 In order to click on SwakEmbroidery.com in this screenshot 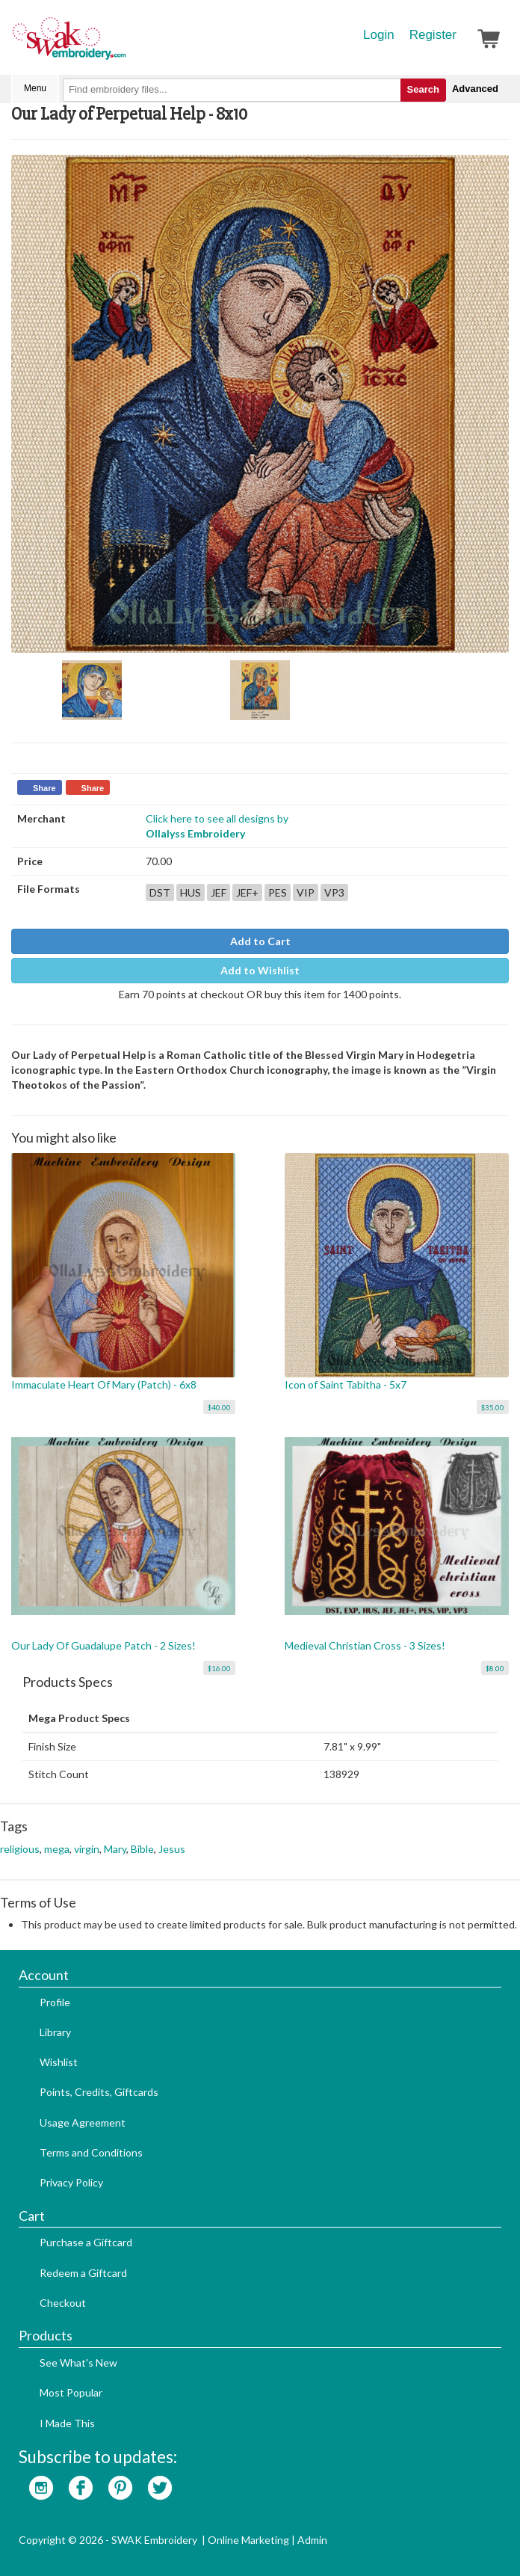, I will do `click(123, 45)`.